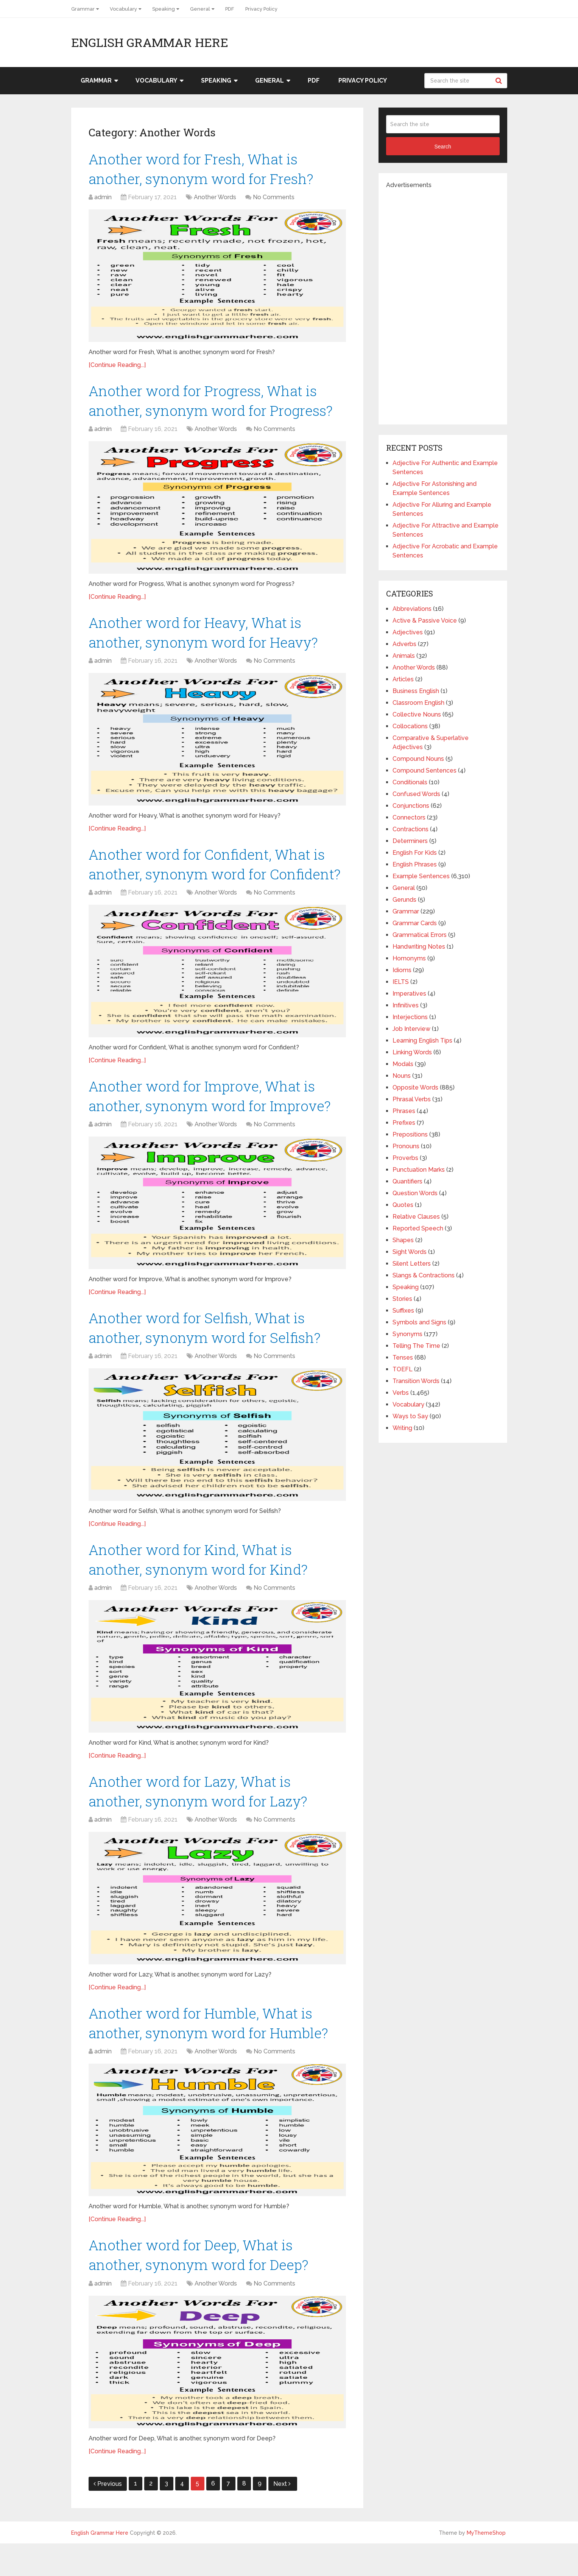  What do you see at coordinates (282, 2516) in the screenshot?
I see `Next` at bounding box center [282, 2516].